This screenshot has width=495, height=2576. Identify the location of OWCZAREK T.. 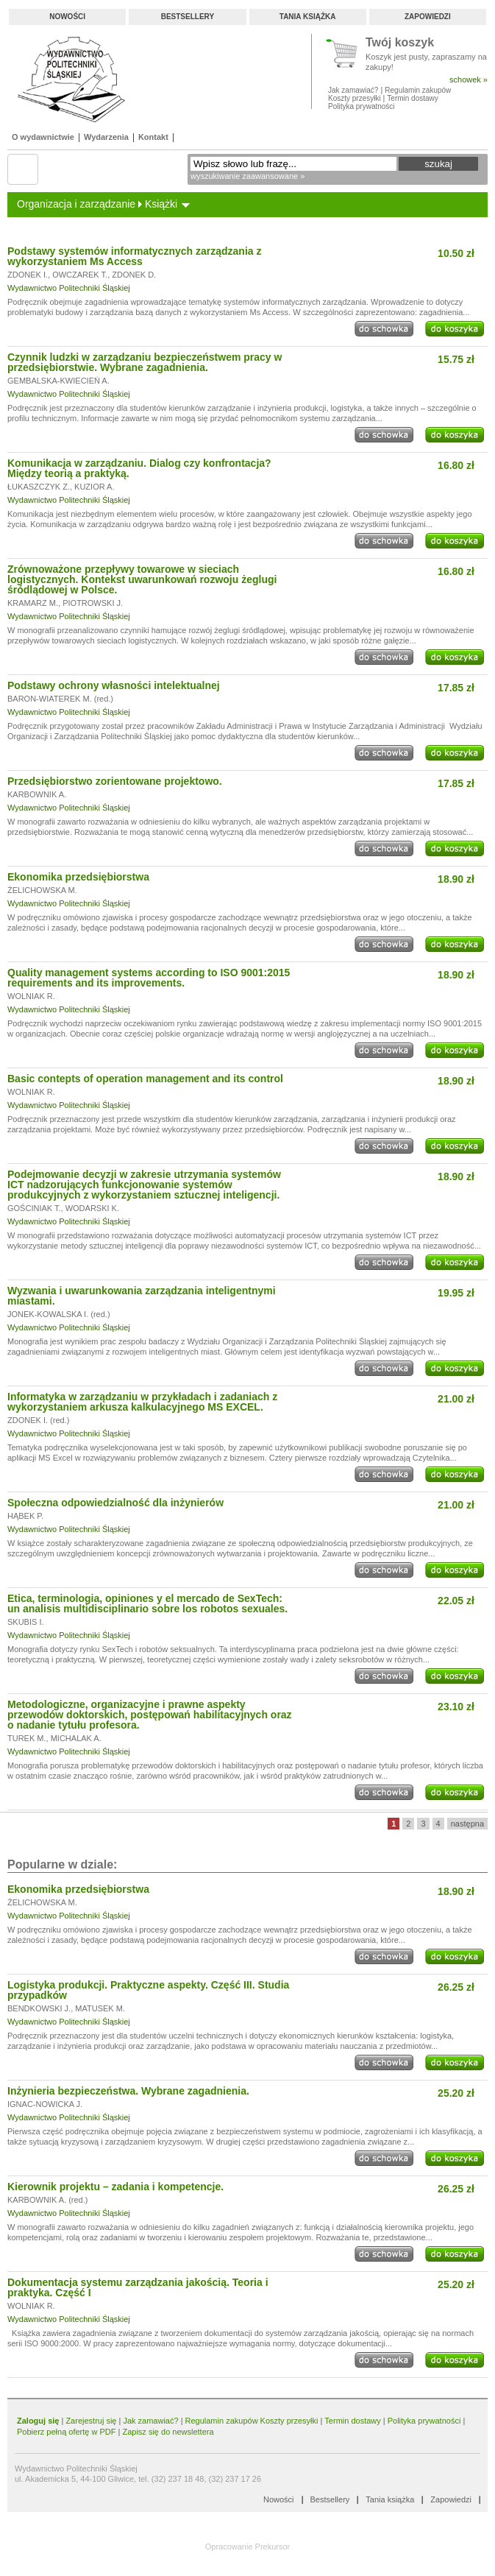
(79, 274).